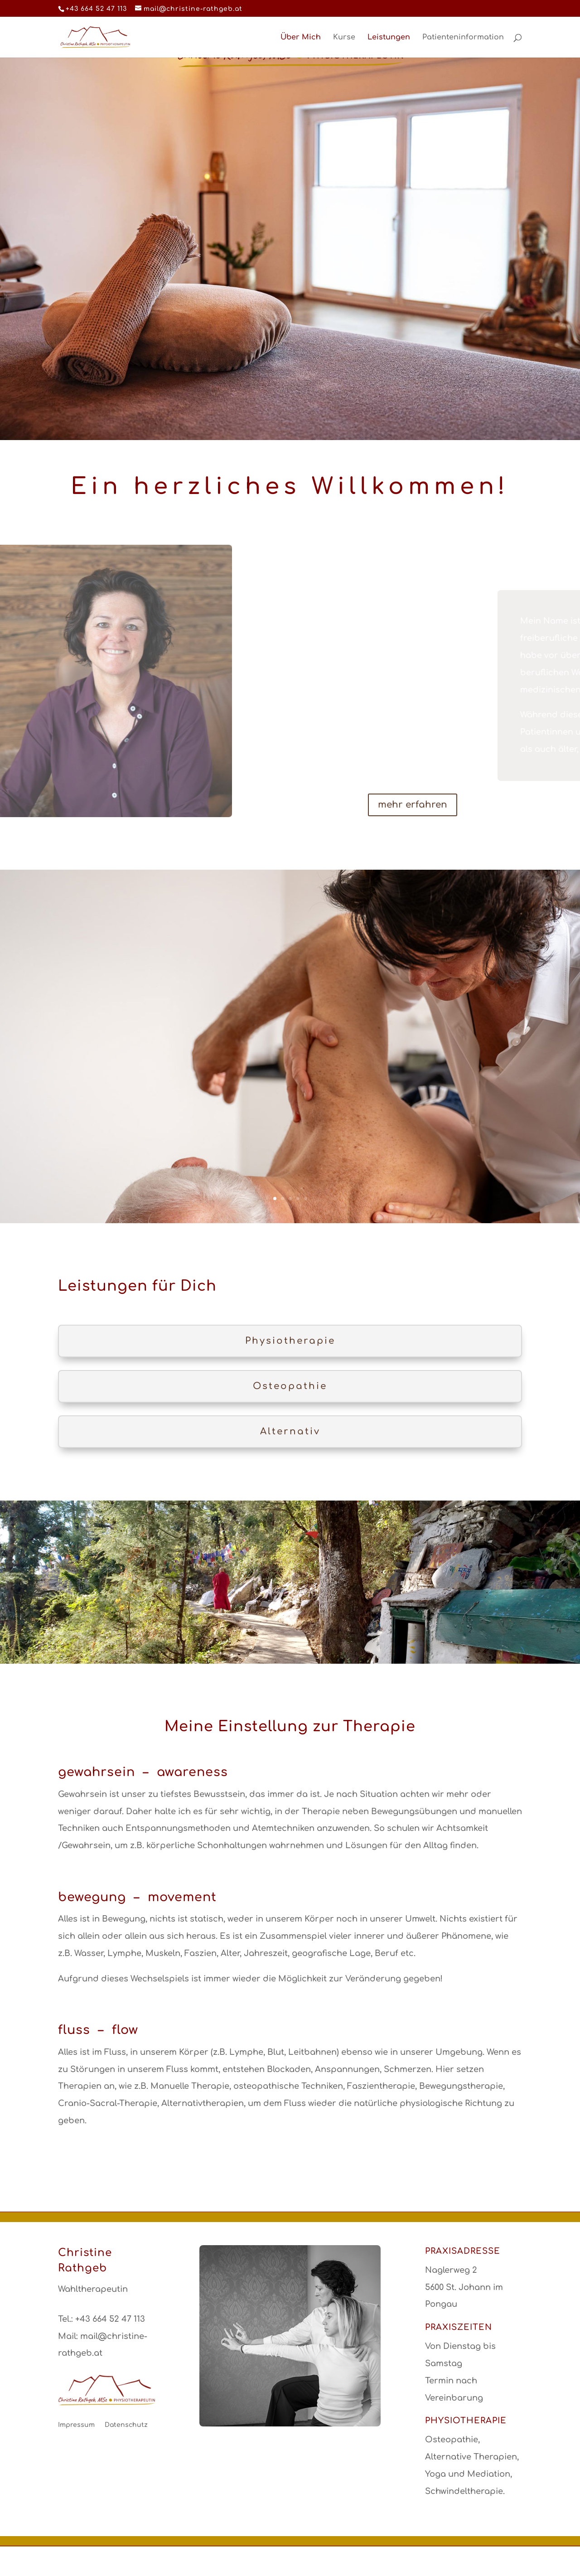  What do you see at coordinates (126, 2425) in the screenshot?
I see `Datenschutz` at bounding box center [126, 2425].